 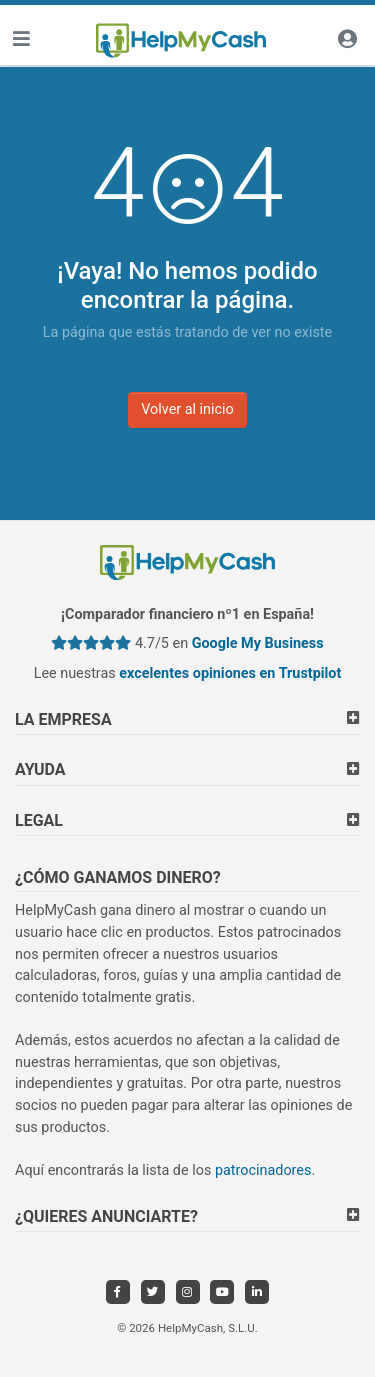 I want to click on [HelpMyCash], so click(x=181, y=41).